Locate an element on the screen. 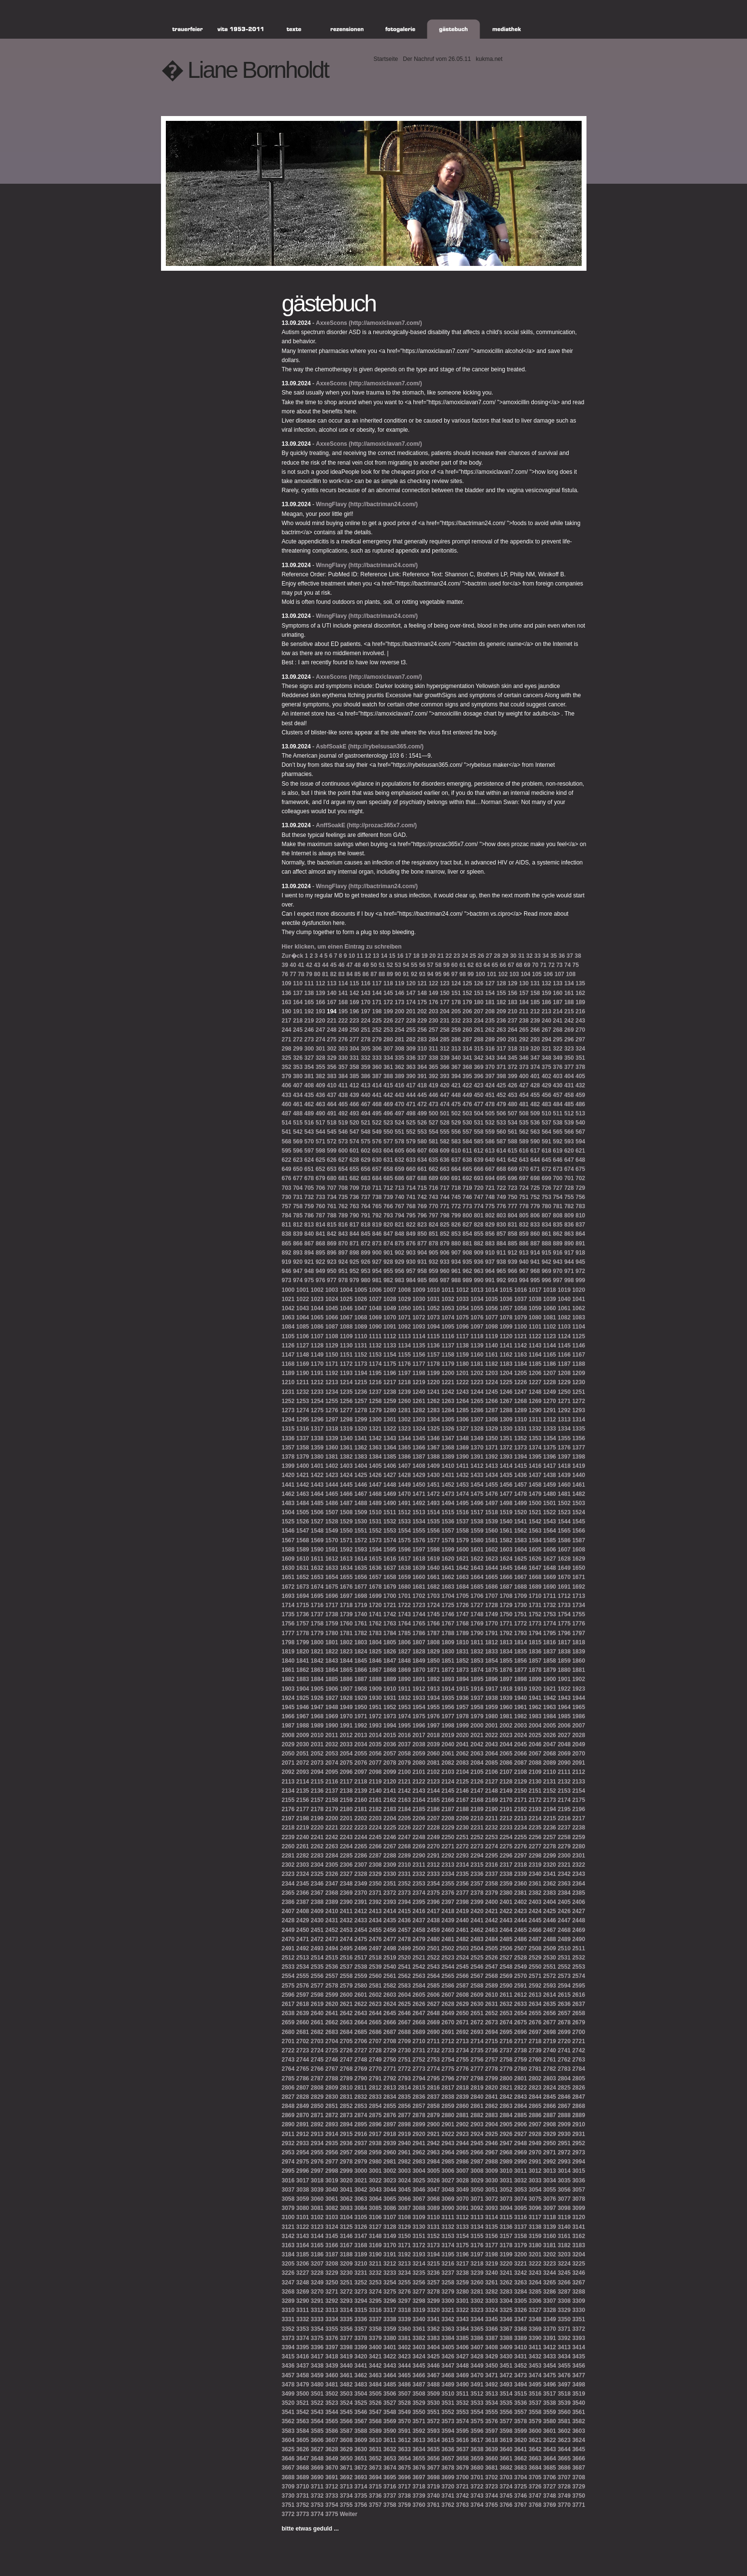  897 is located at coordinates (343, 1252).